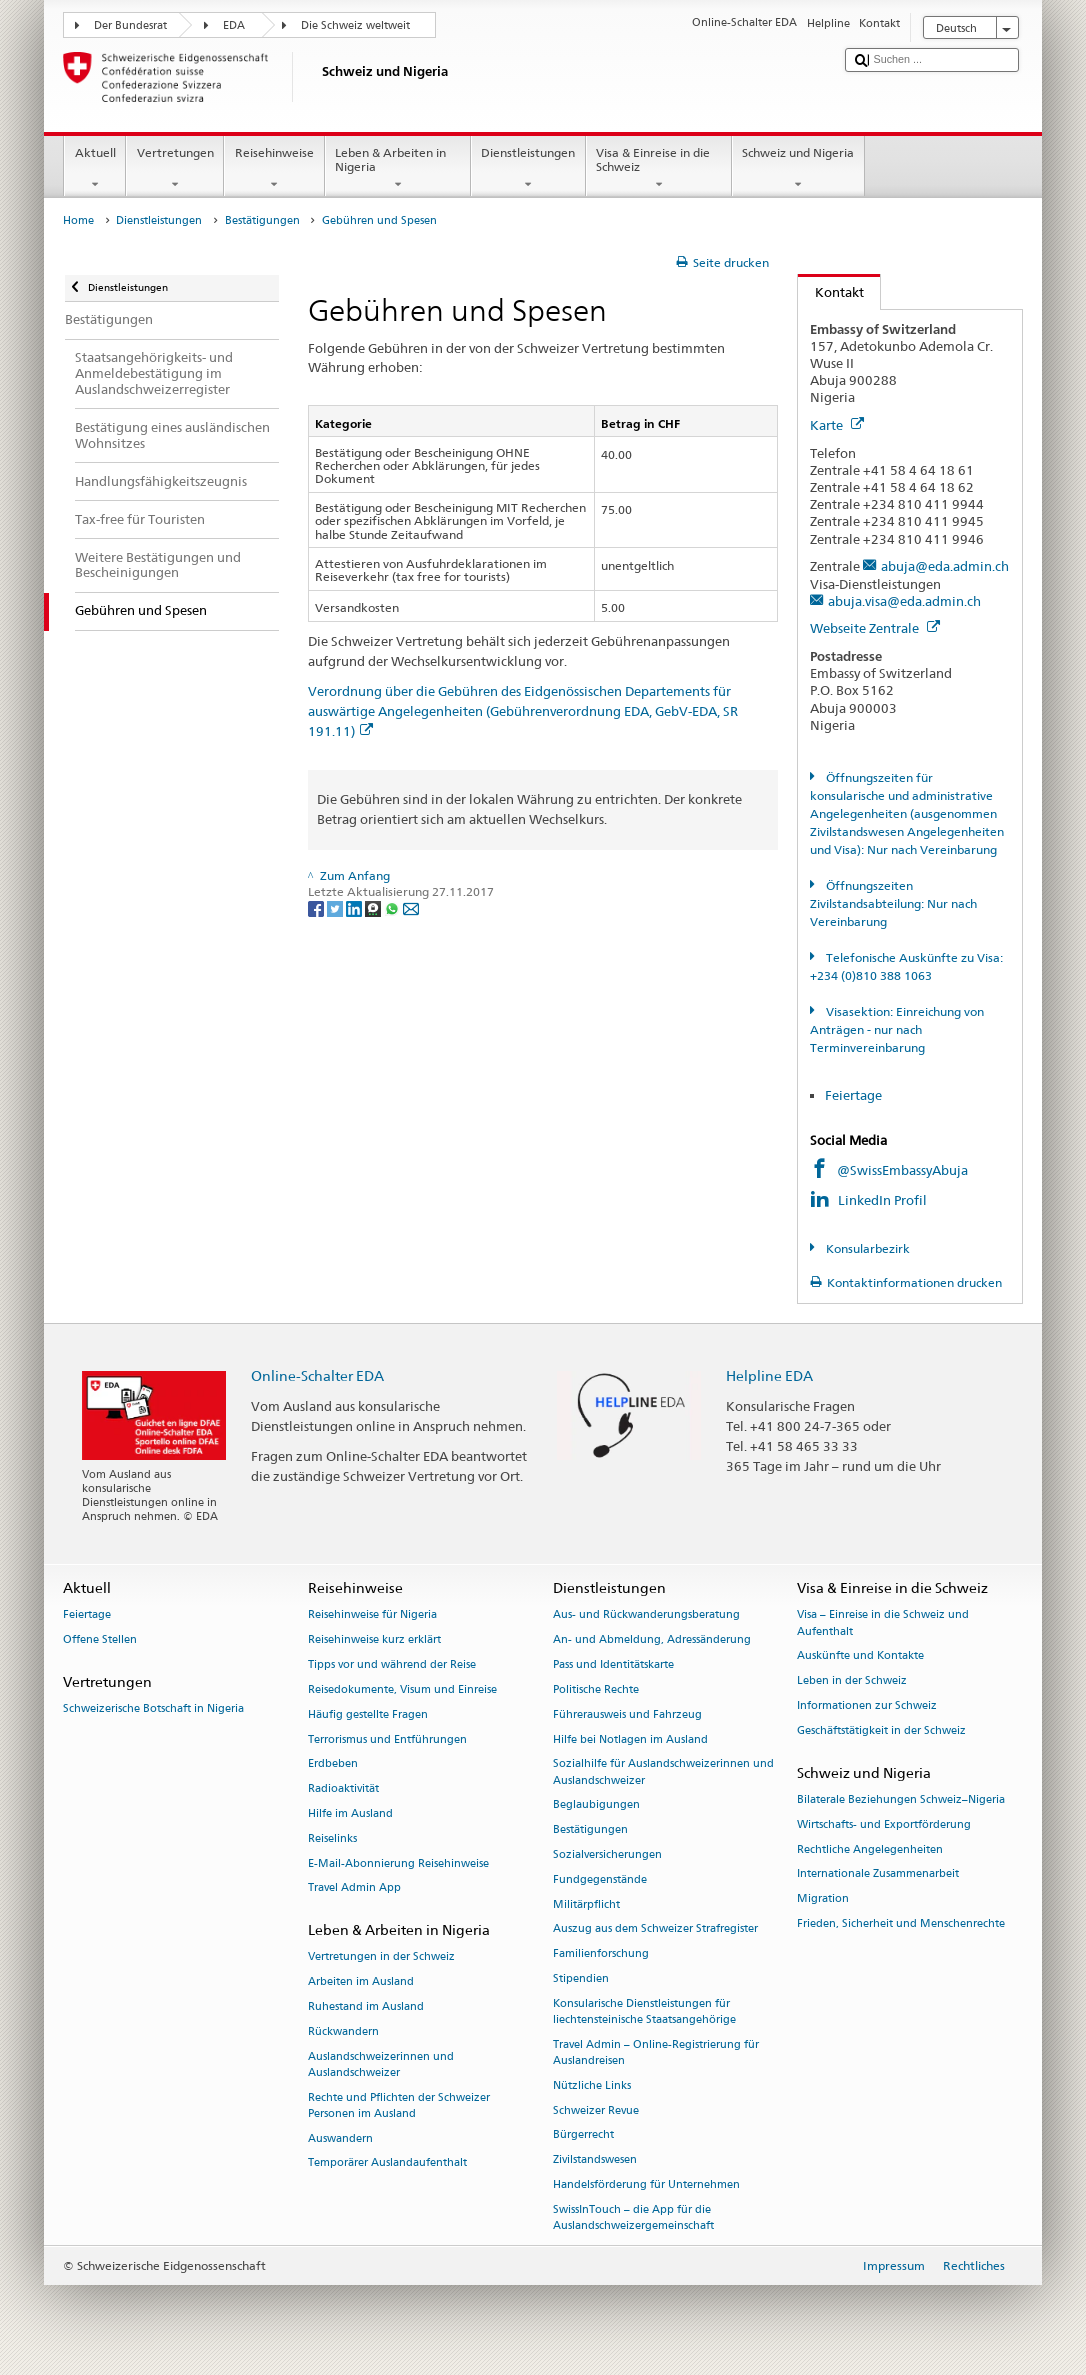 Image resolution: width=1086 pixels, height=2375 pixels. Describe the element at coordinates (945, 566) in the screenshot. I see `abuja@eda.admin.ch` at that location.